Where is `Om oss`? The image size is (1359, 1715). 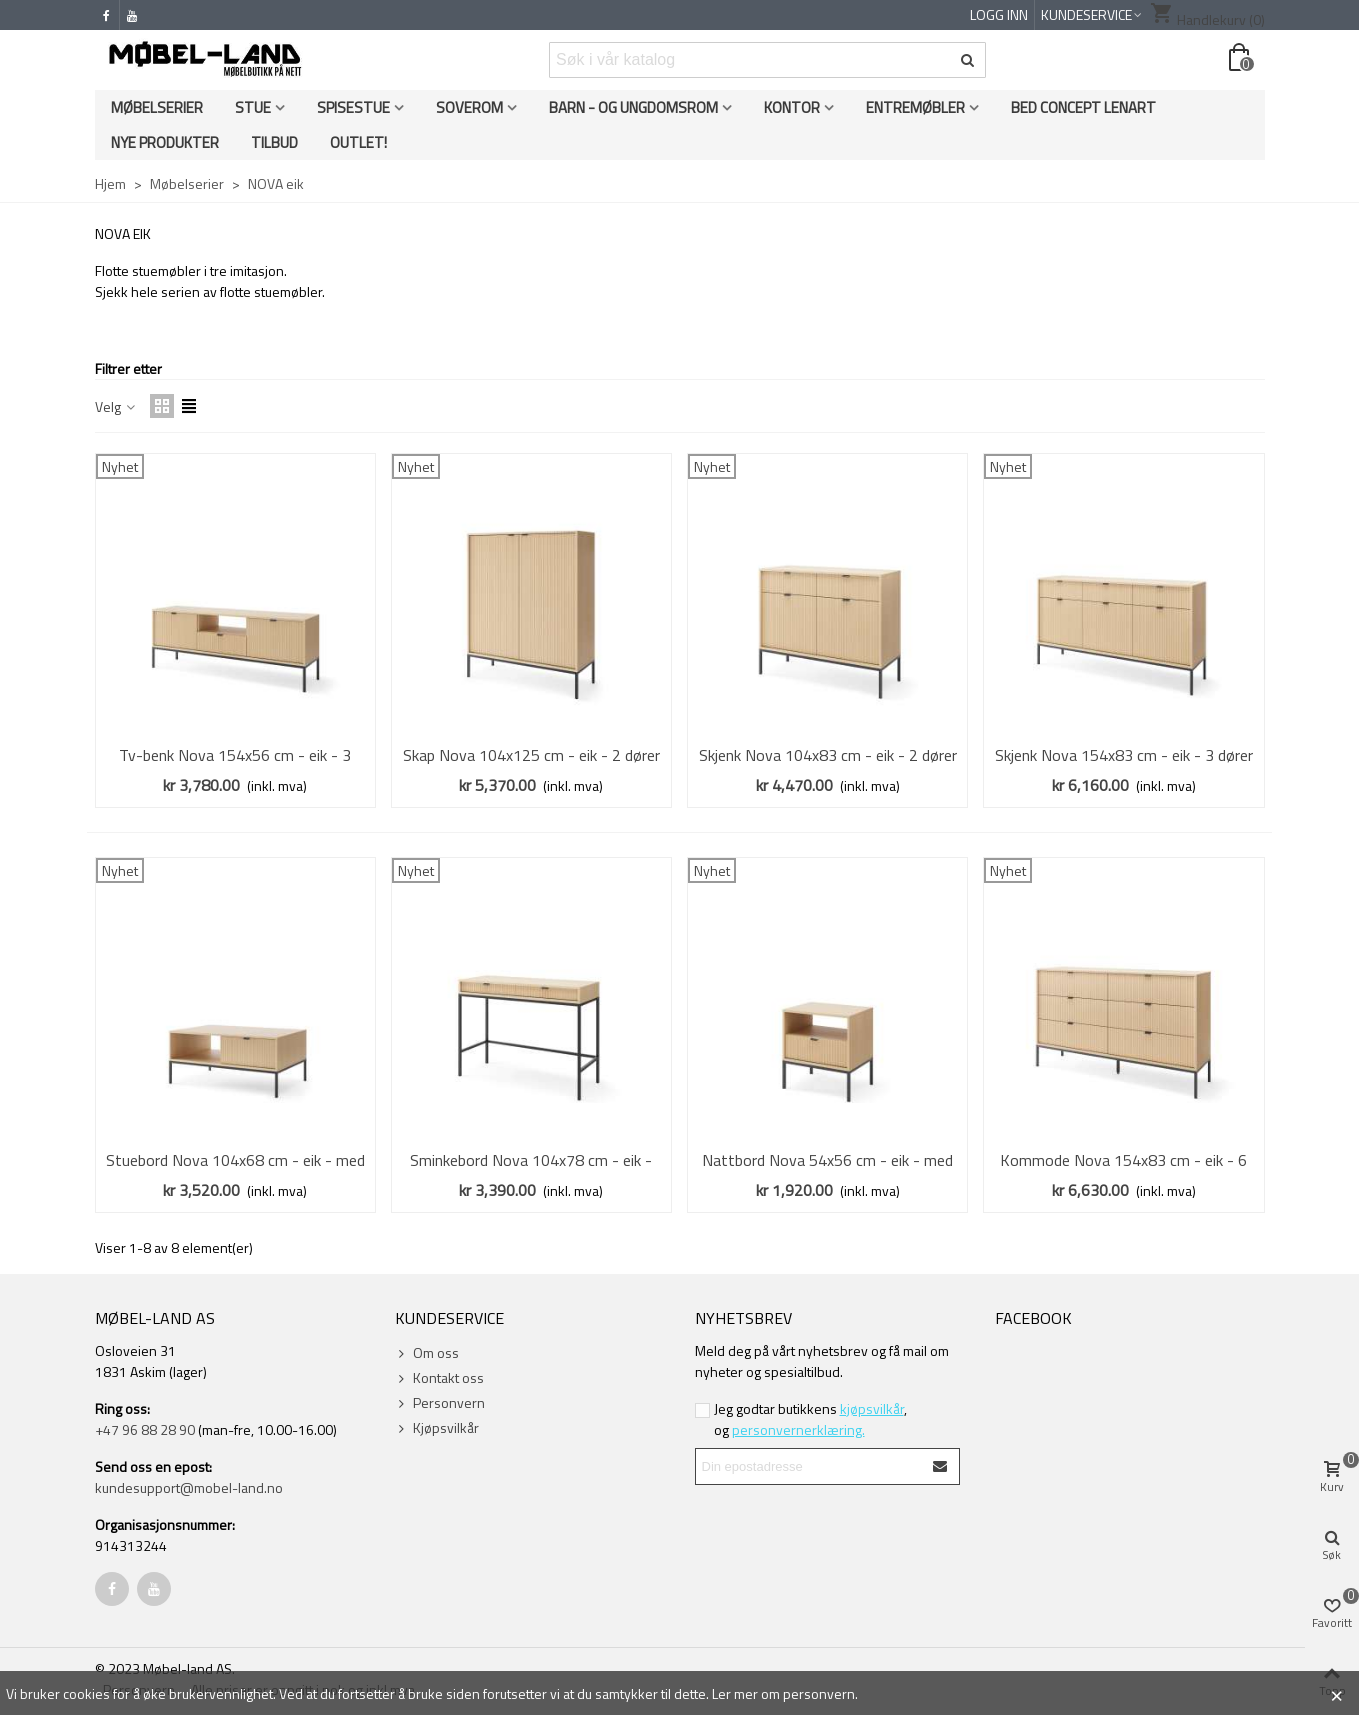 Om oss is located at coordinates (427, 1352).